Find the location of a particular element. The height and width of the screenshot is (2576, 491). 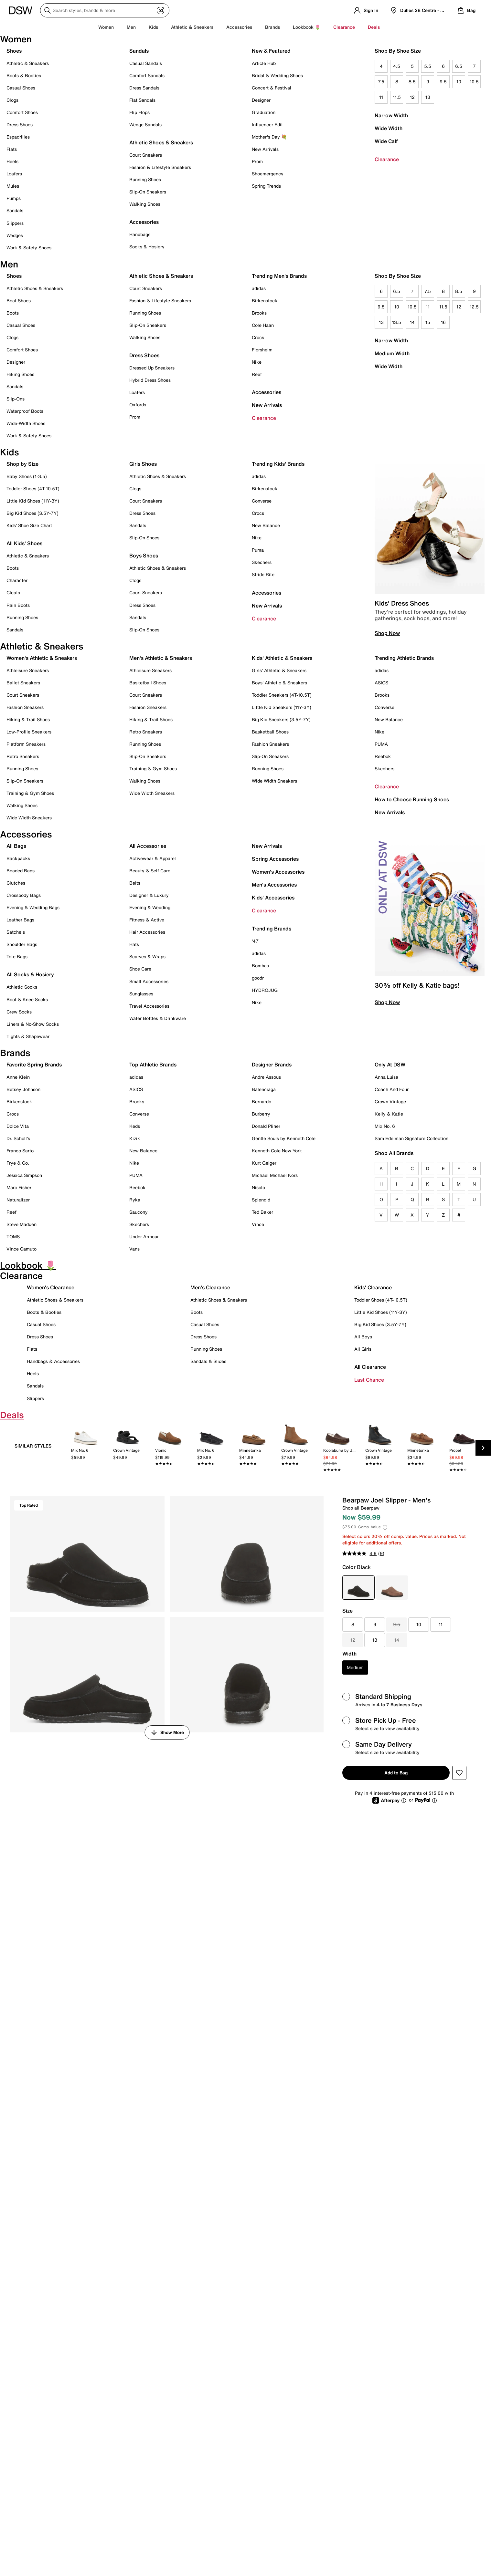

Travel Accessories is located at coordinates (149, 1005).